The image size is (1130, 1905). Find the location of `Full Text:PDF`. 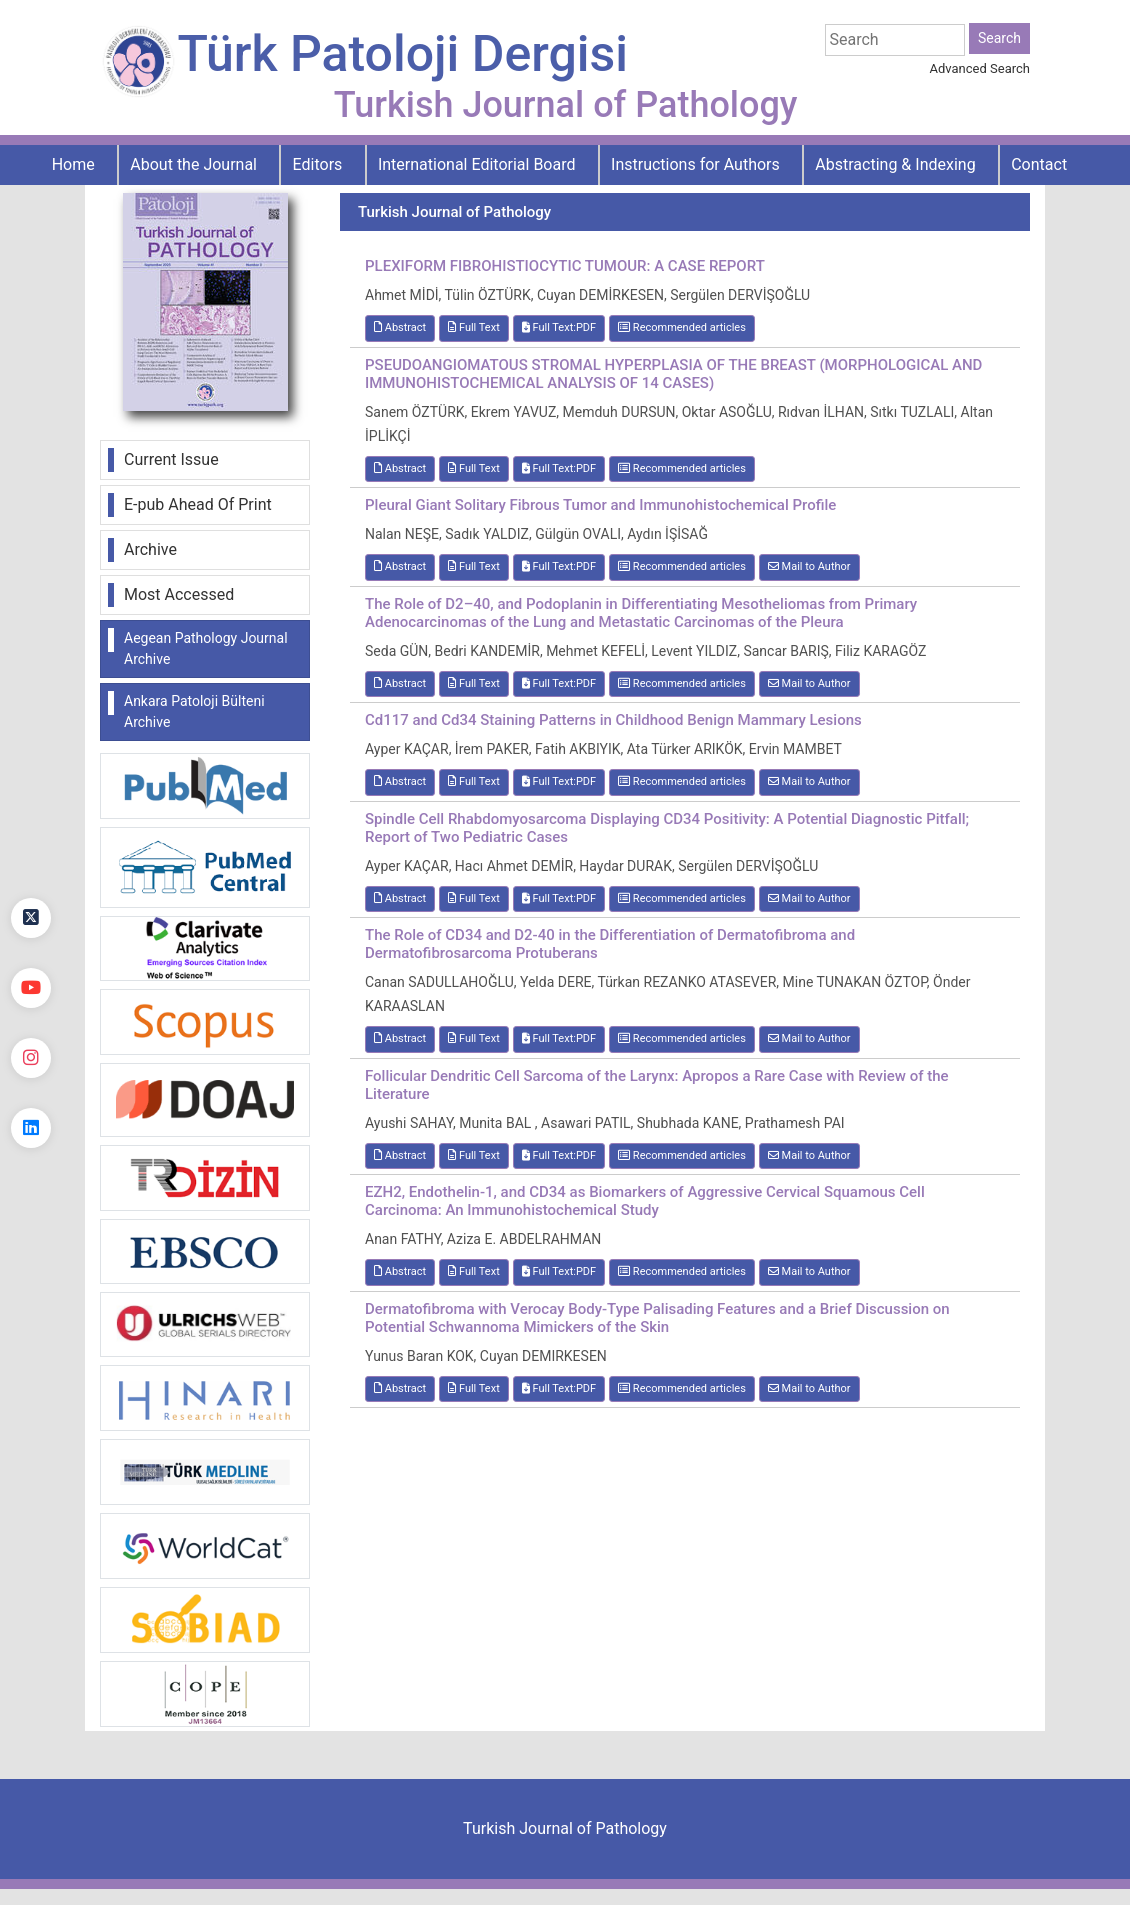

Full Text:PDF is located at coordinates (559, 327).